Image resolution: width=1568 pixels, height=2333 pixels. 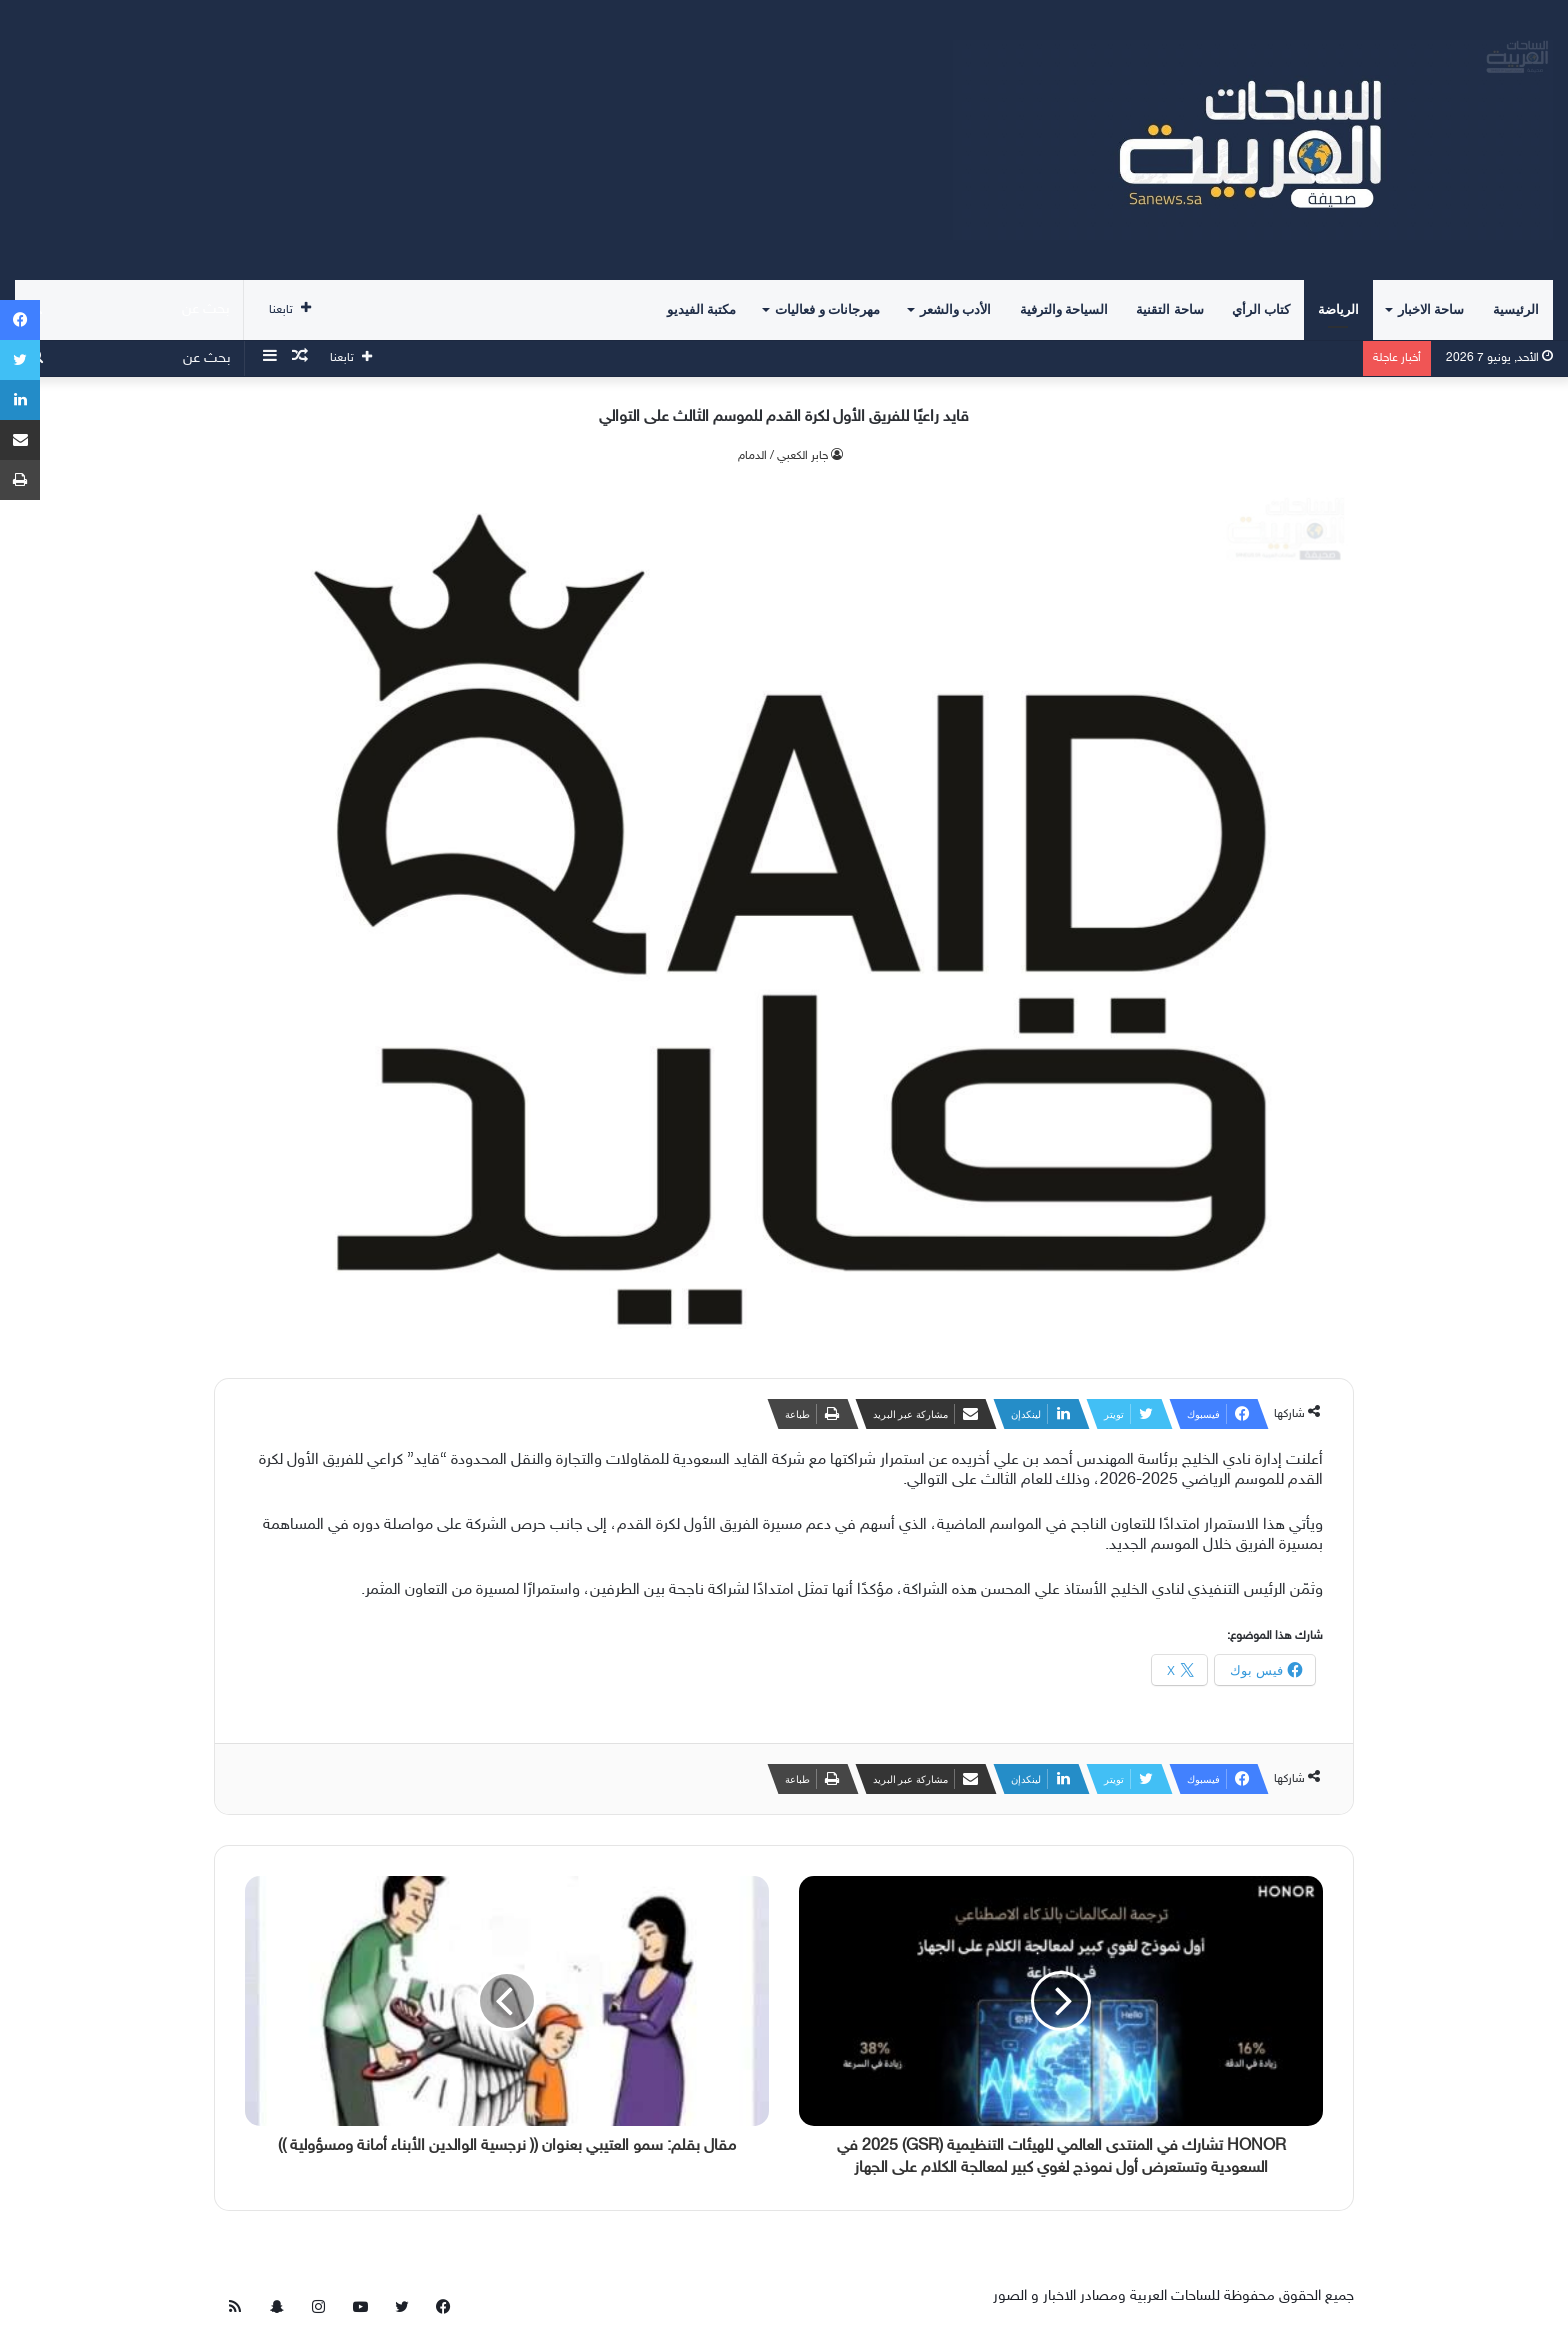 What do you see at coordinates (1338, 309) in the screenshot?
I see `الرياضة` at bounding box center [1338, 309].